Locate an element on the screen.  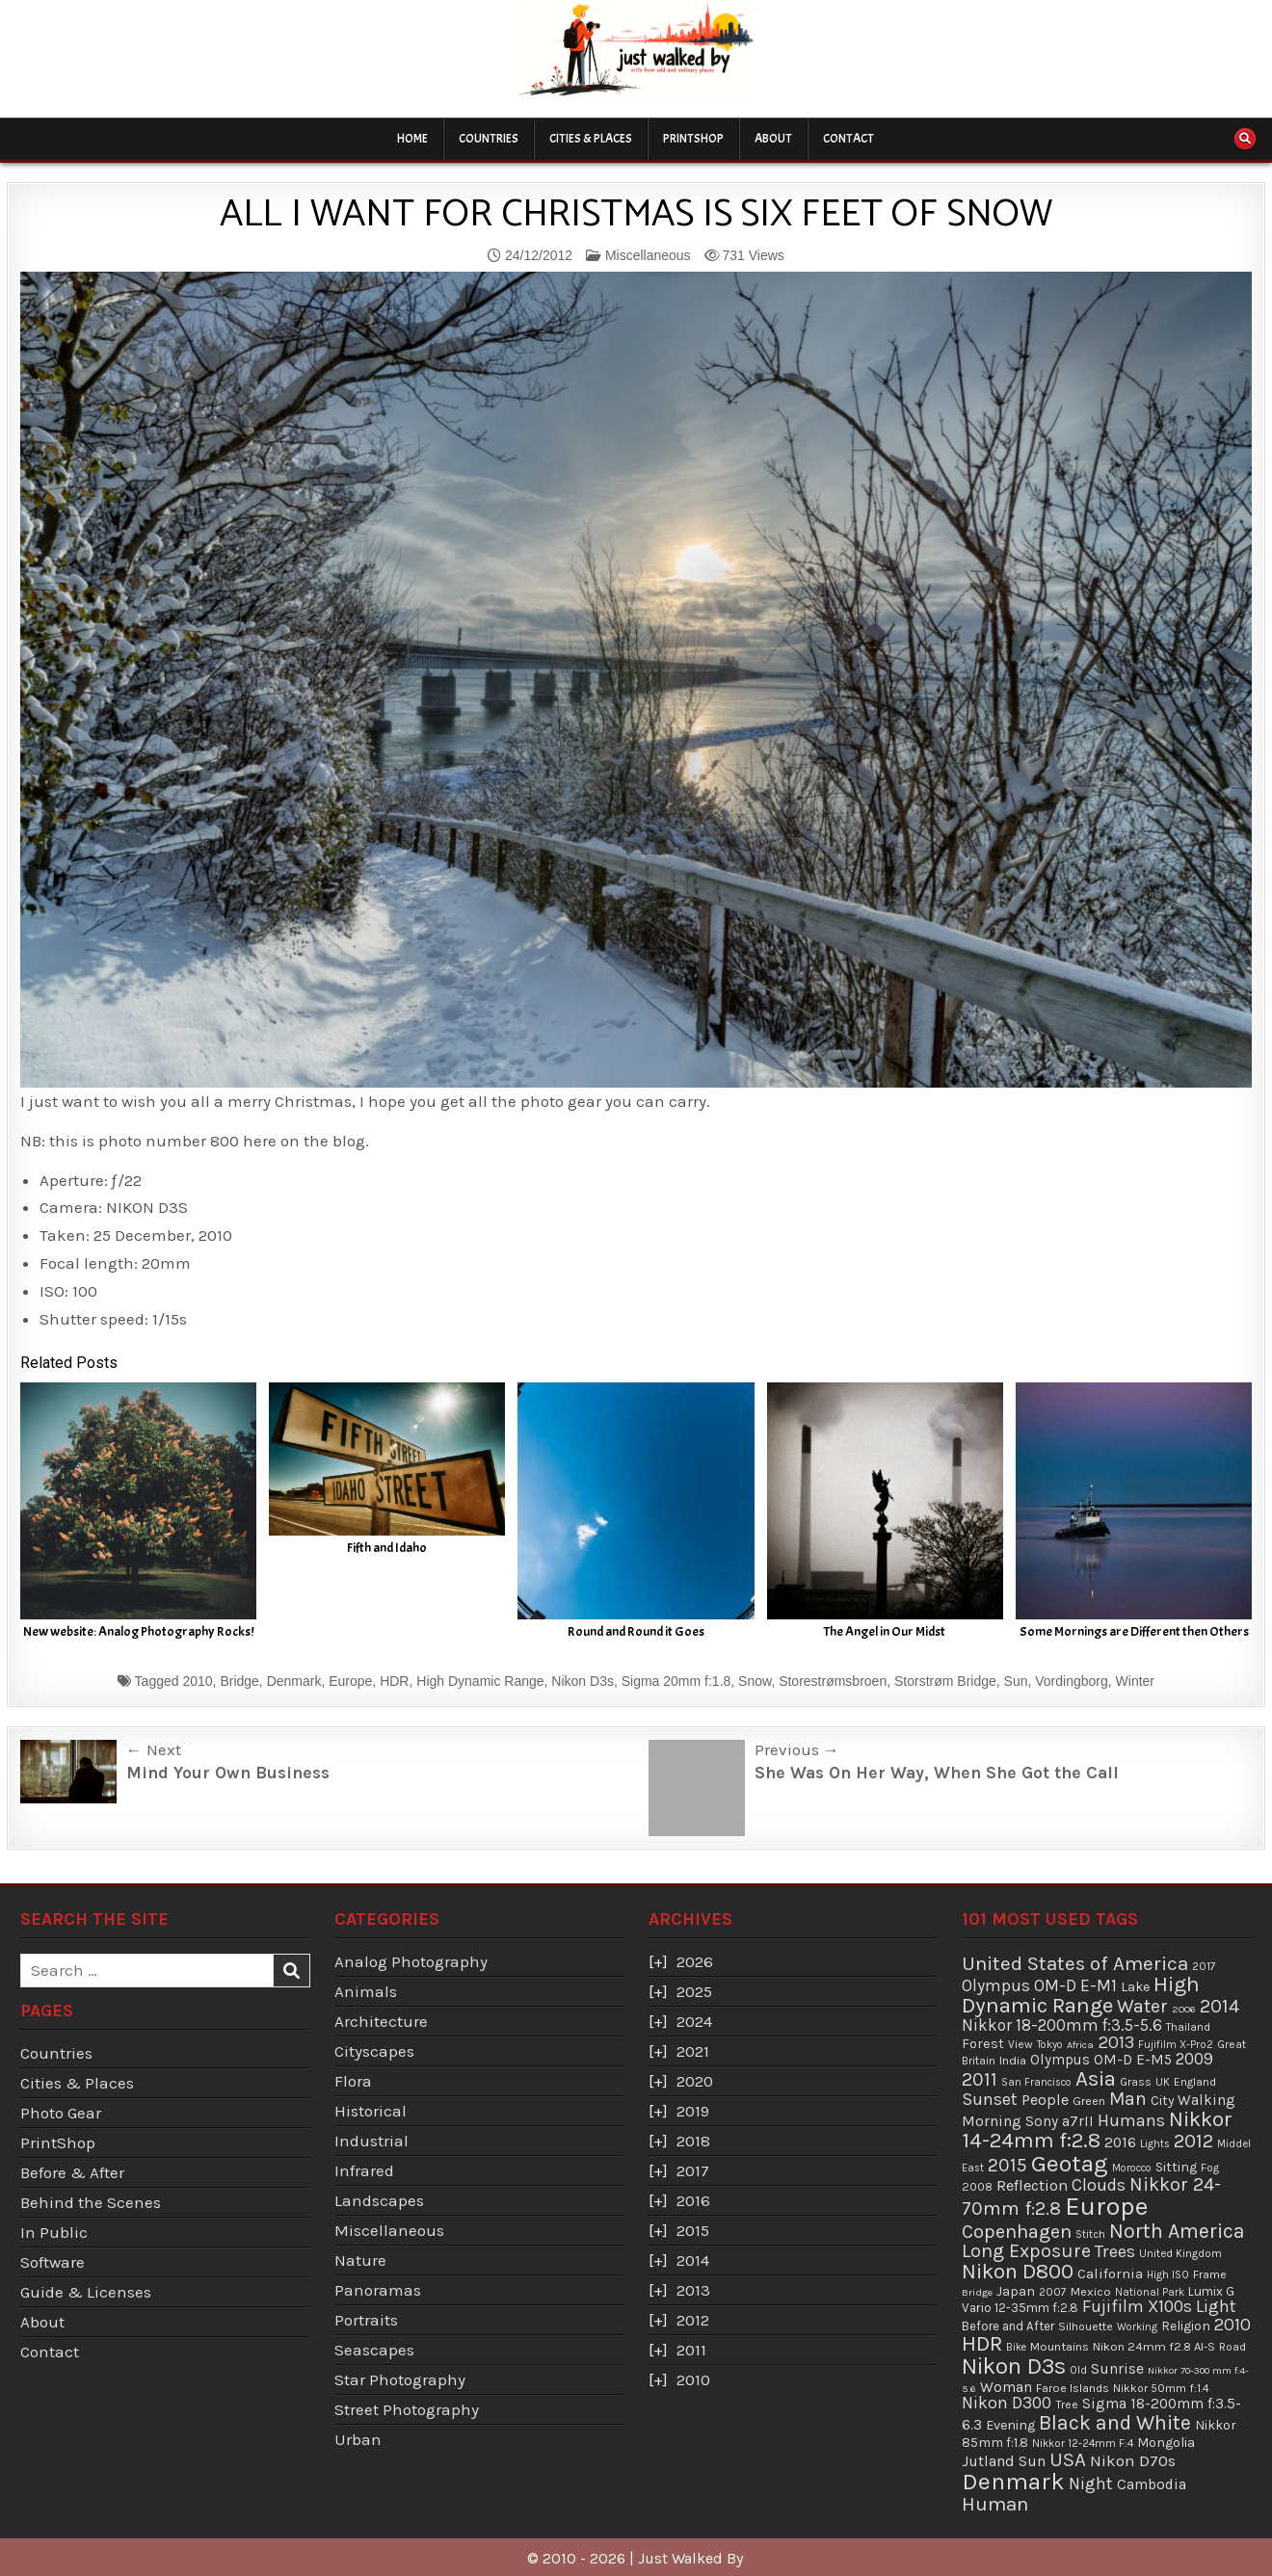
Morning [Morning (81 items)] is located at coordinates (991, 2121).